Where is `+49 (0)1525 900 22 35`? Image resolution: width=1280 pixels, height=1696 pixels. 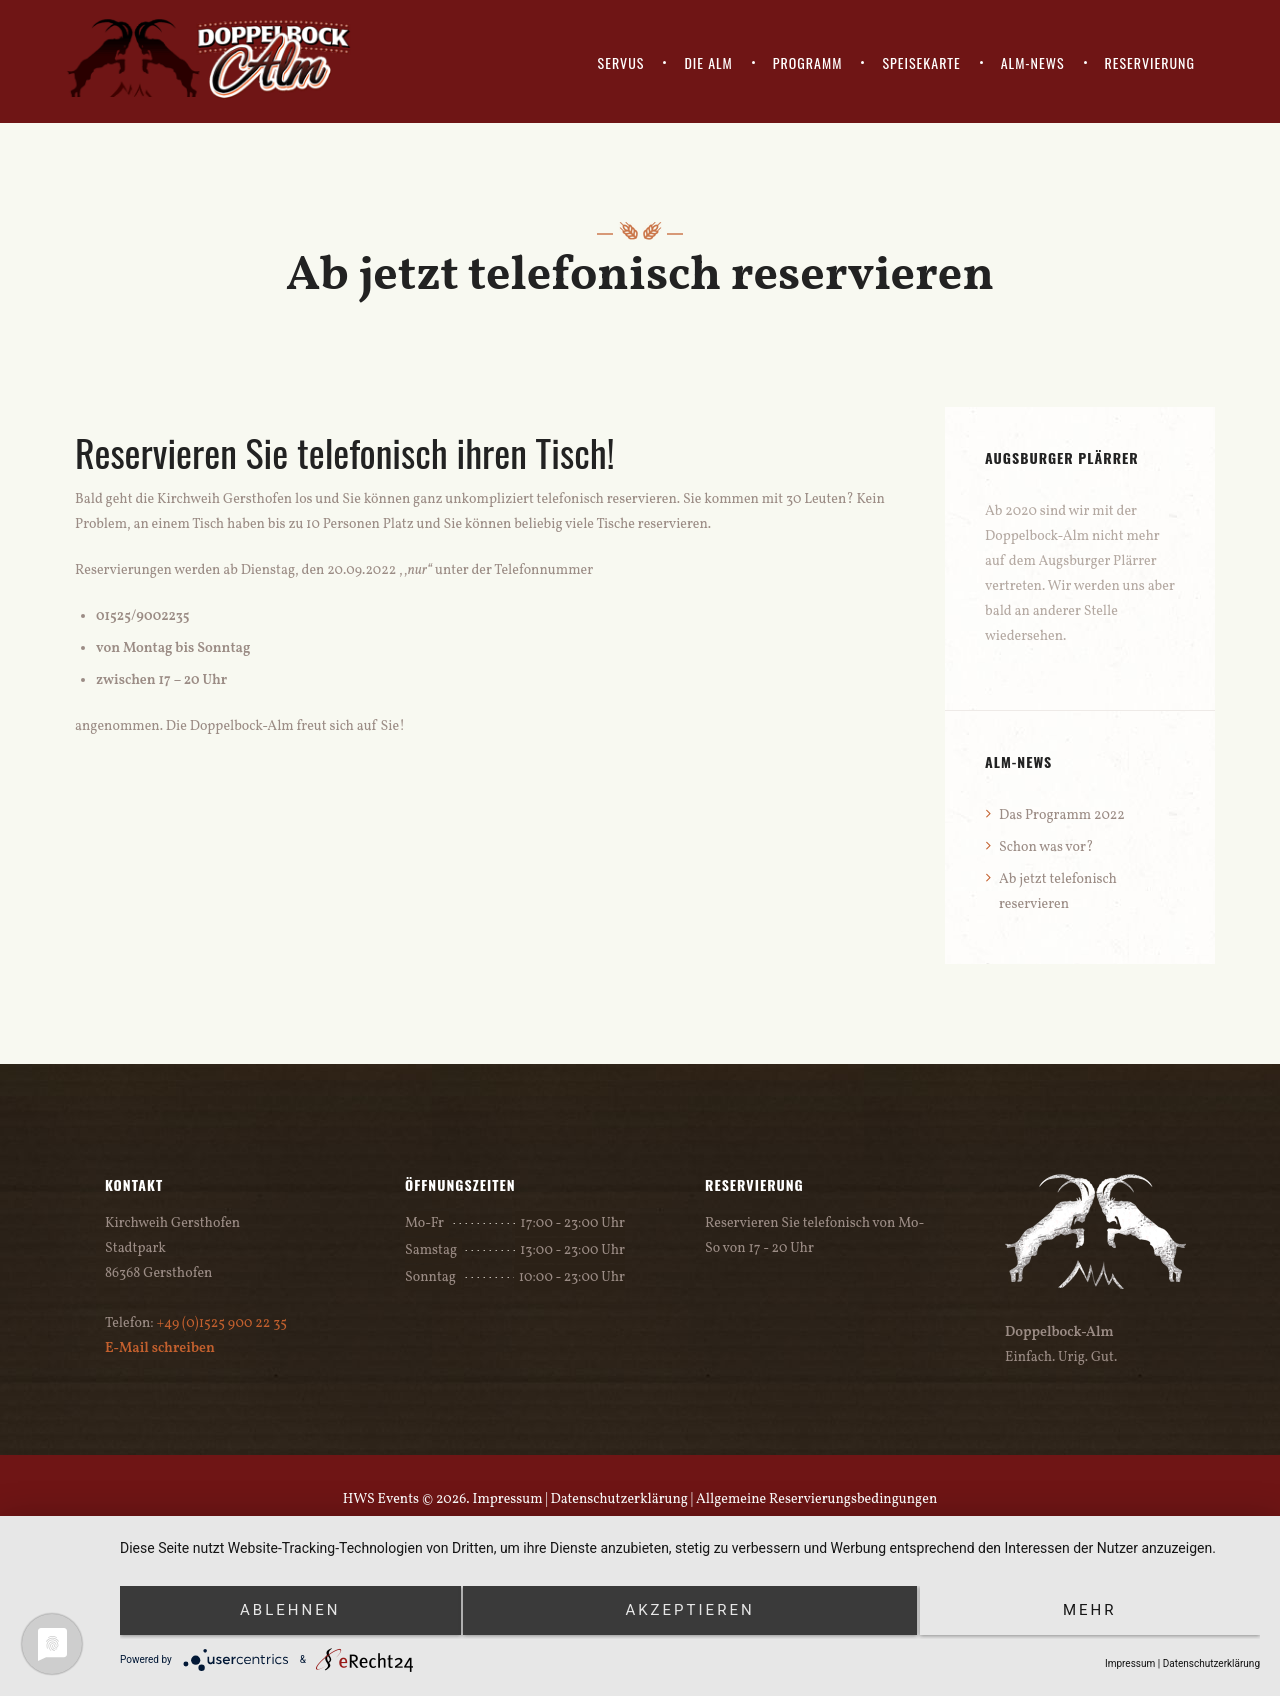
+49 (0)1525 900 22 35 is located at coordinates (221, 1323).